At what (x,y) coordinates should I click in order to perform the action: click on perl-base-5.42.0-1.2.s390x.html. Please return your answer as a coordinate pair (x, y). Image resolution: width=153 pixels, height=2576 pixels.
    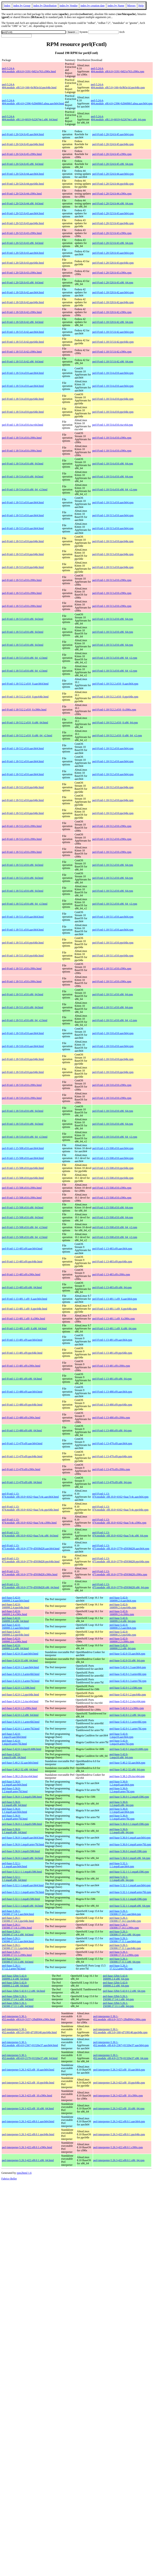
    Looking at the image, I should click on (19, 1708).